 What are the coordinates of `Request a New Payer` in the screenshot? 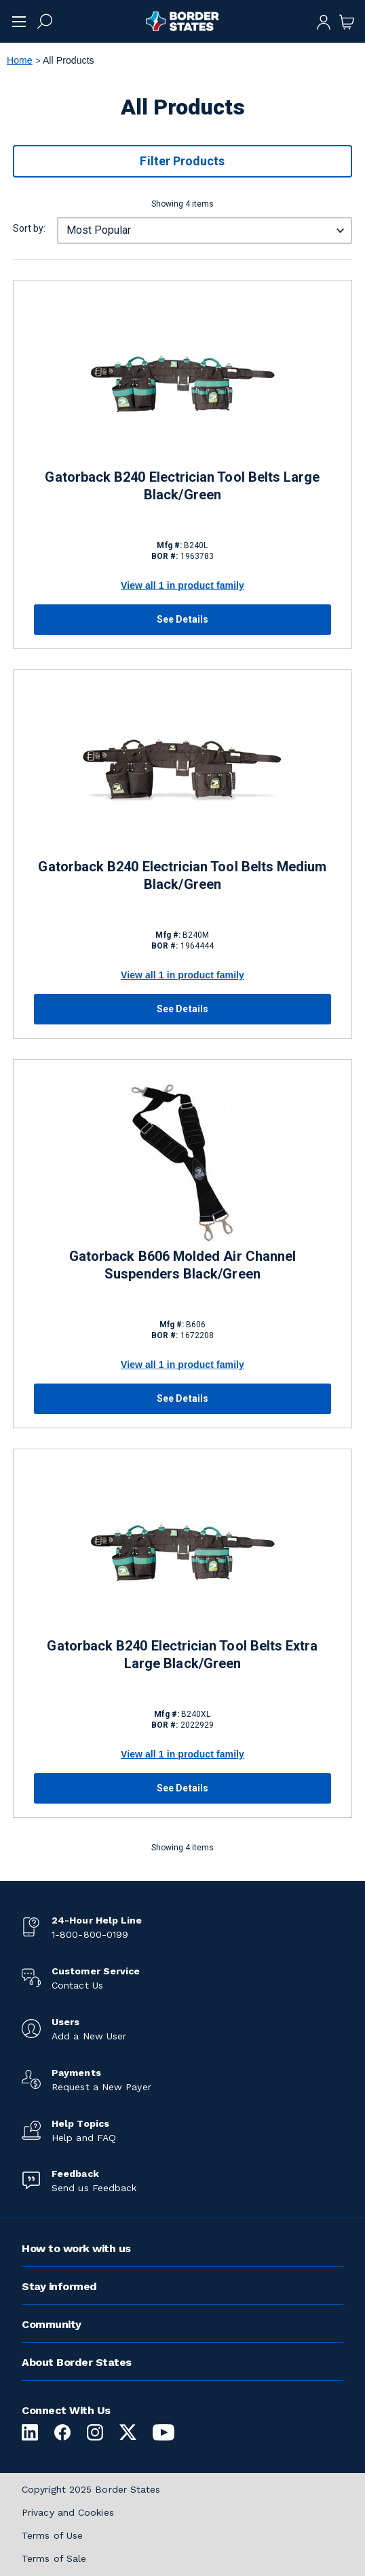 It's located at (101, 2086).